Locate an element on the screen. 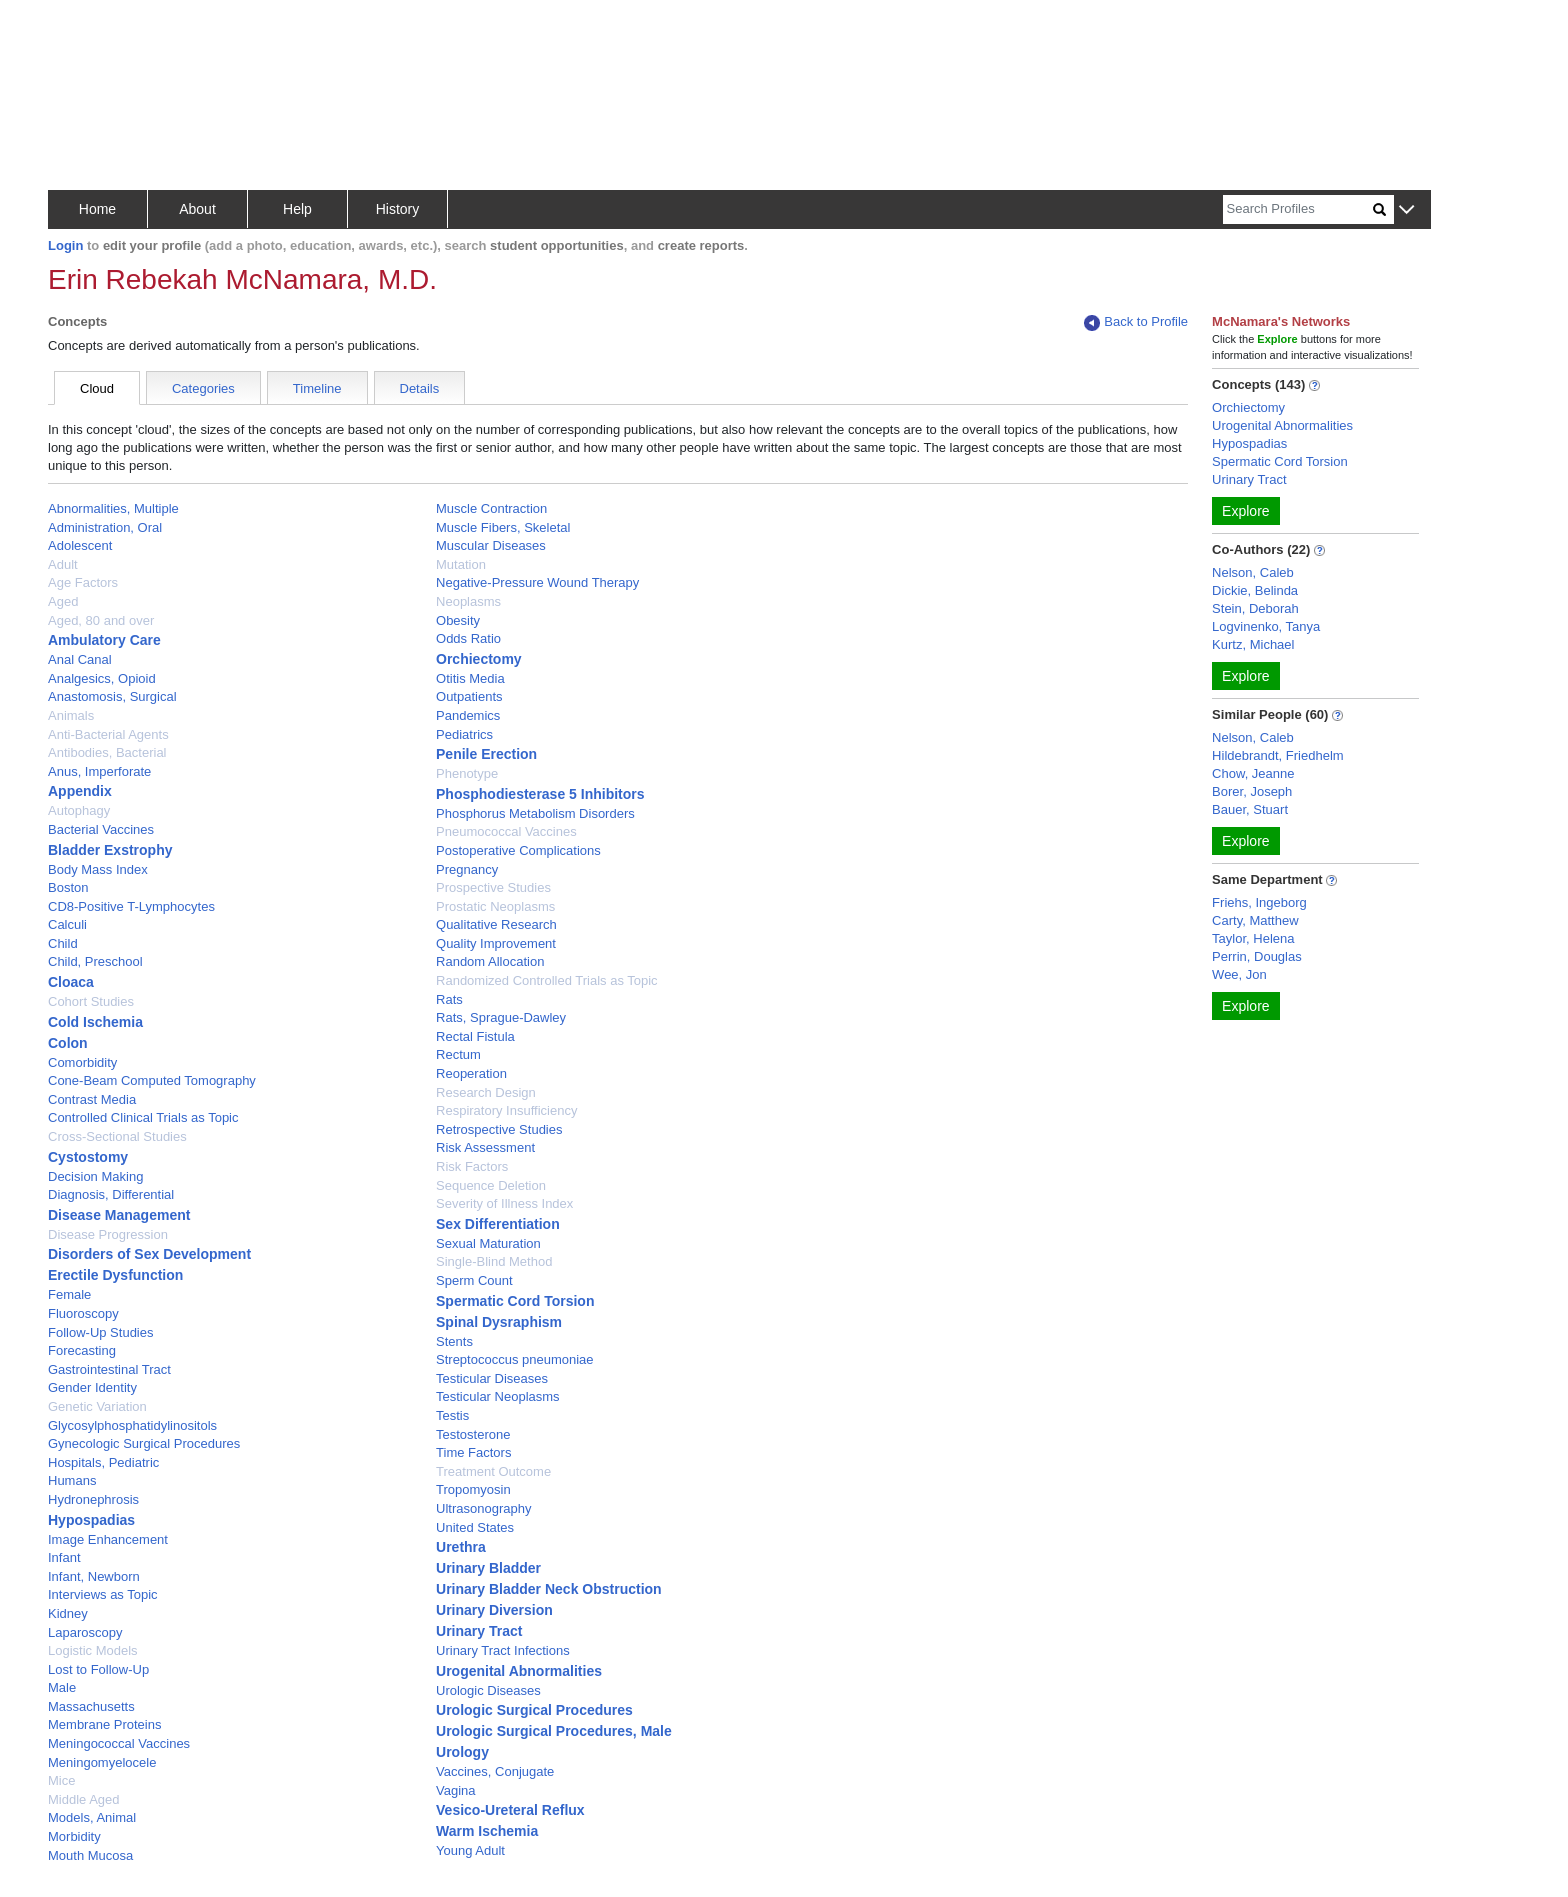 The height and width of the screenshot is (1897, 1568). Male is located at coordinates (62, 1687).